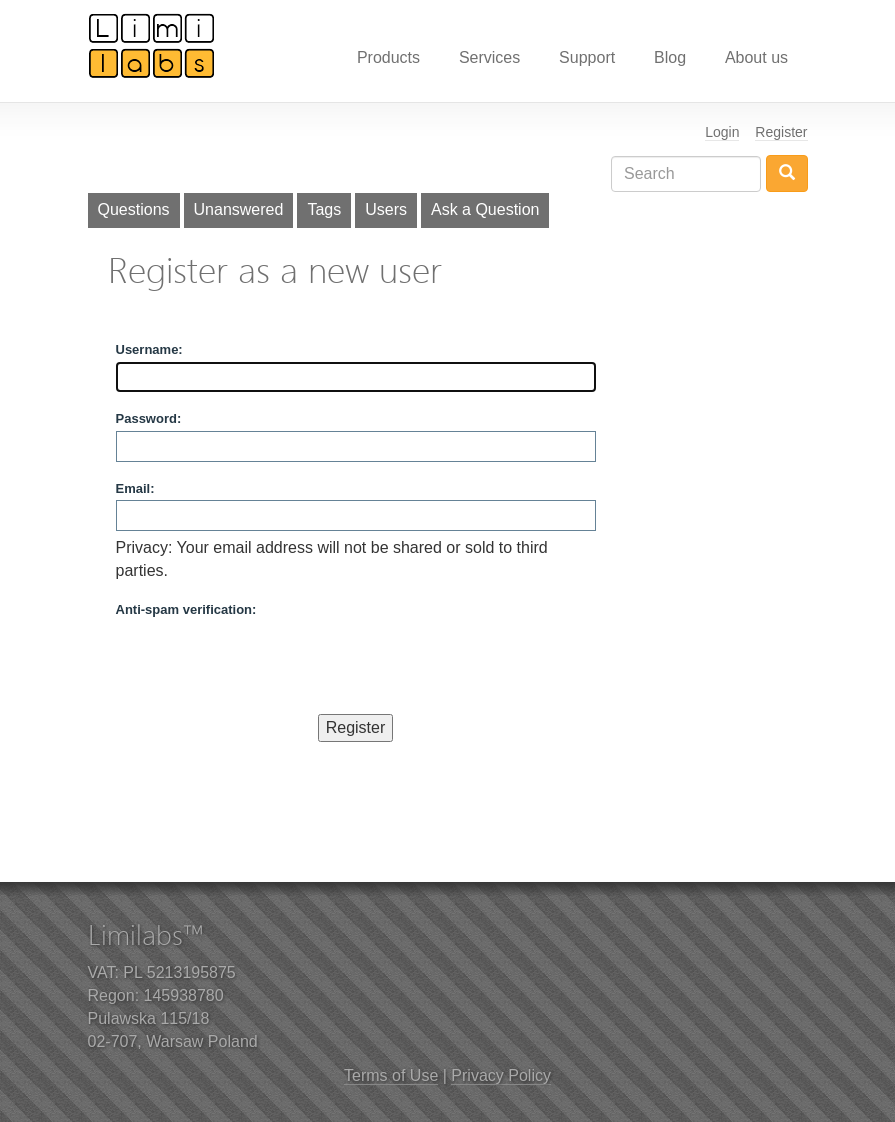 This screenshot has width=895, height=1122. I want to click on Register, so click(781, 132).